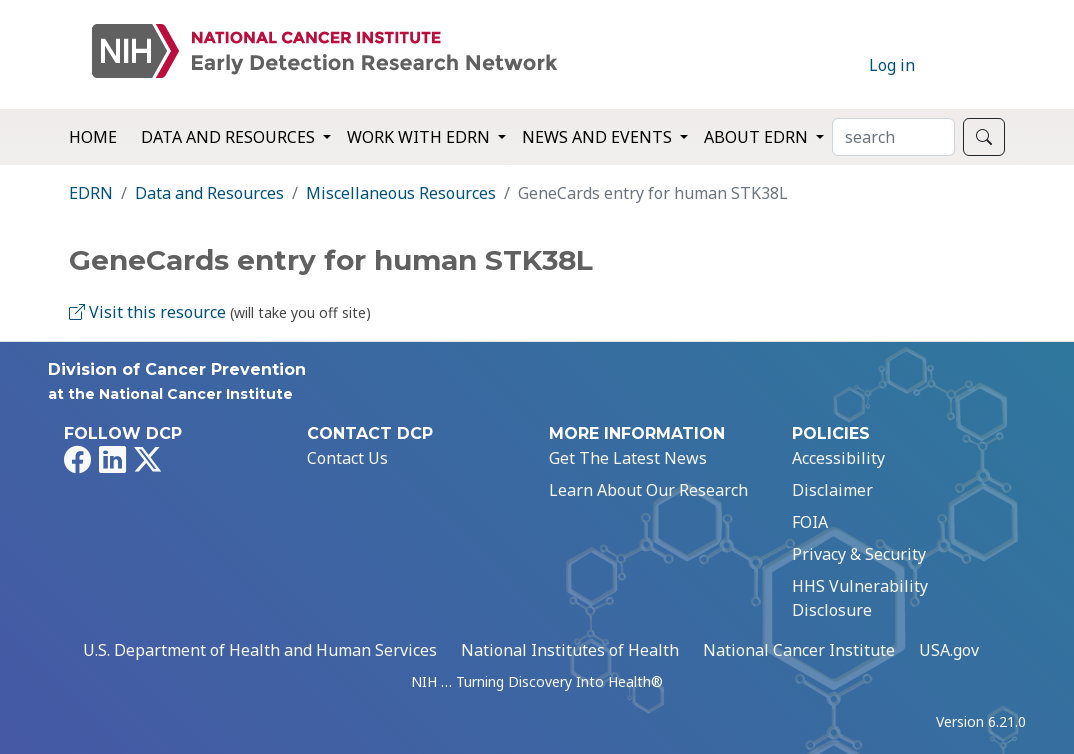 The height and width of the screenshot is (754, 1074). Describe the element at coordinates (209, 193) in the screenshot. I see `Data and Resources` at that location.